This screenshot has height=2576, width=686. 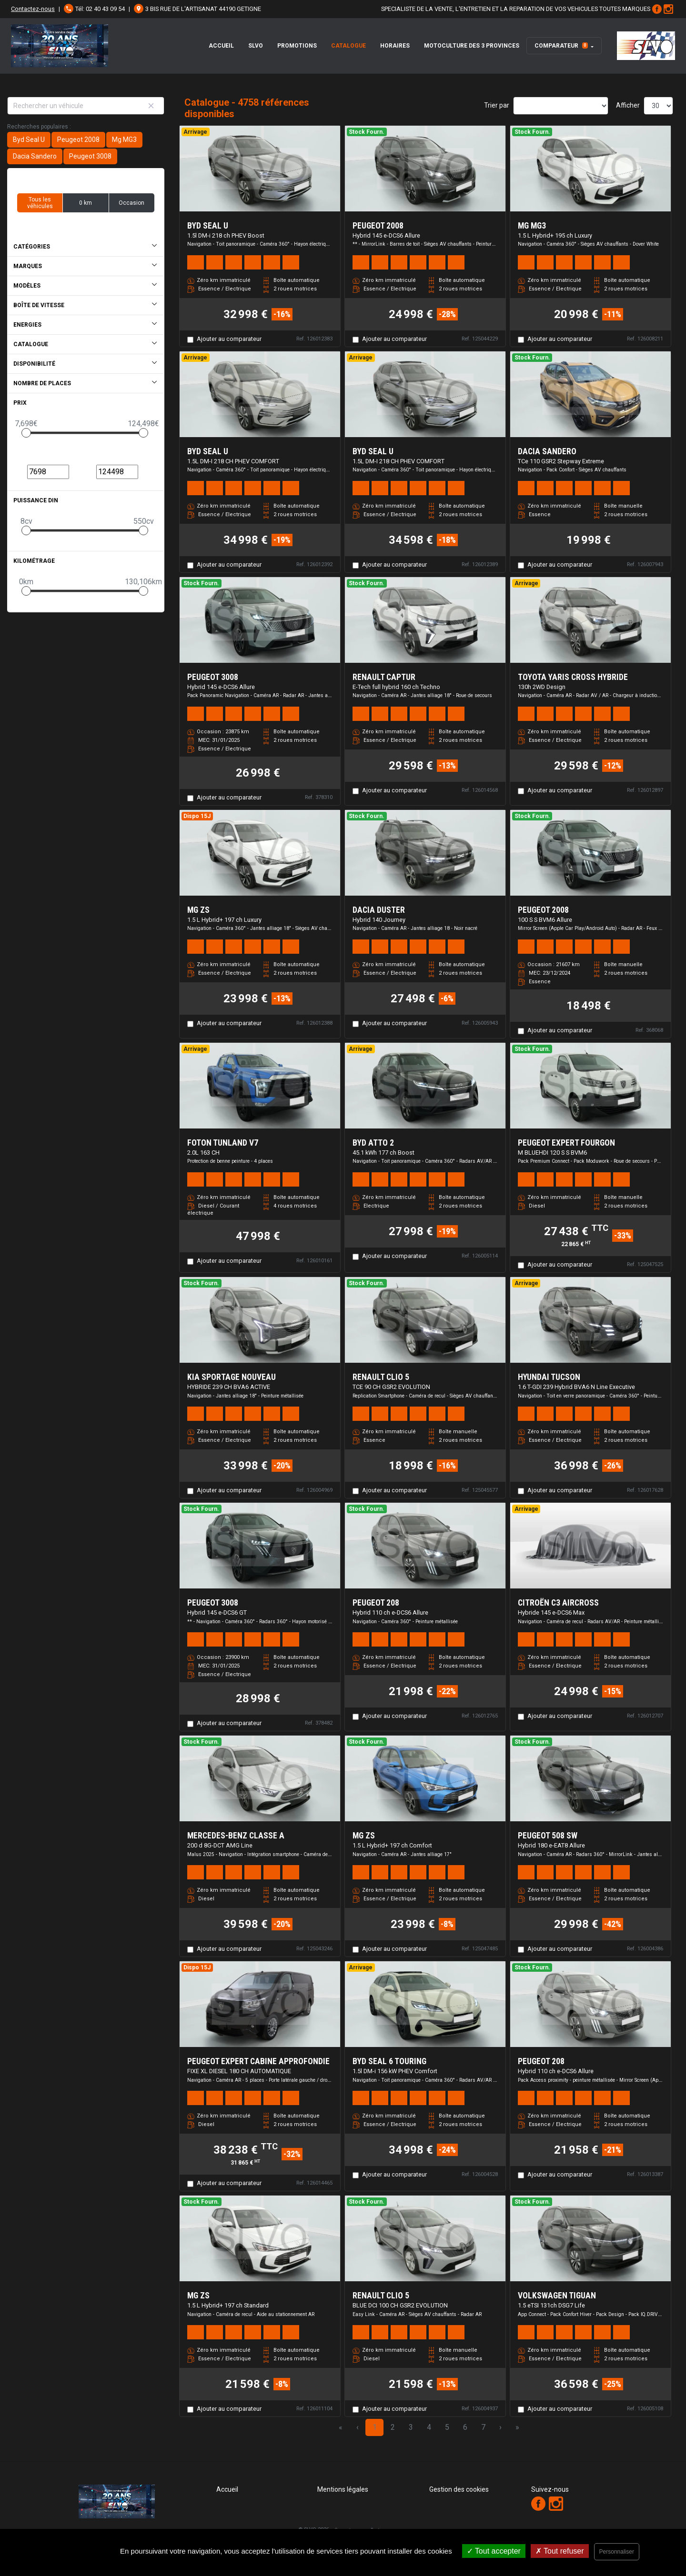 What do you see at coordinates (411, 2427) in the screenshot?
I see `3 [Page 3]` at bounding box center [411, 2427].